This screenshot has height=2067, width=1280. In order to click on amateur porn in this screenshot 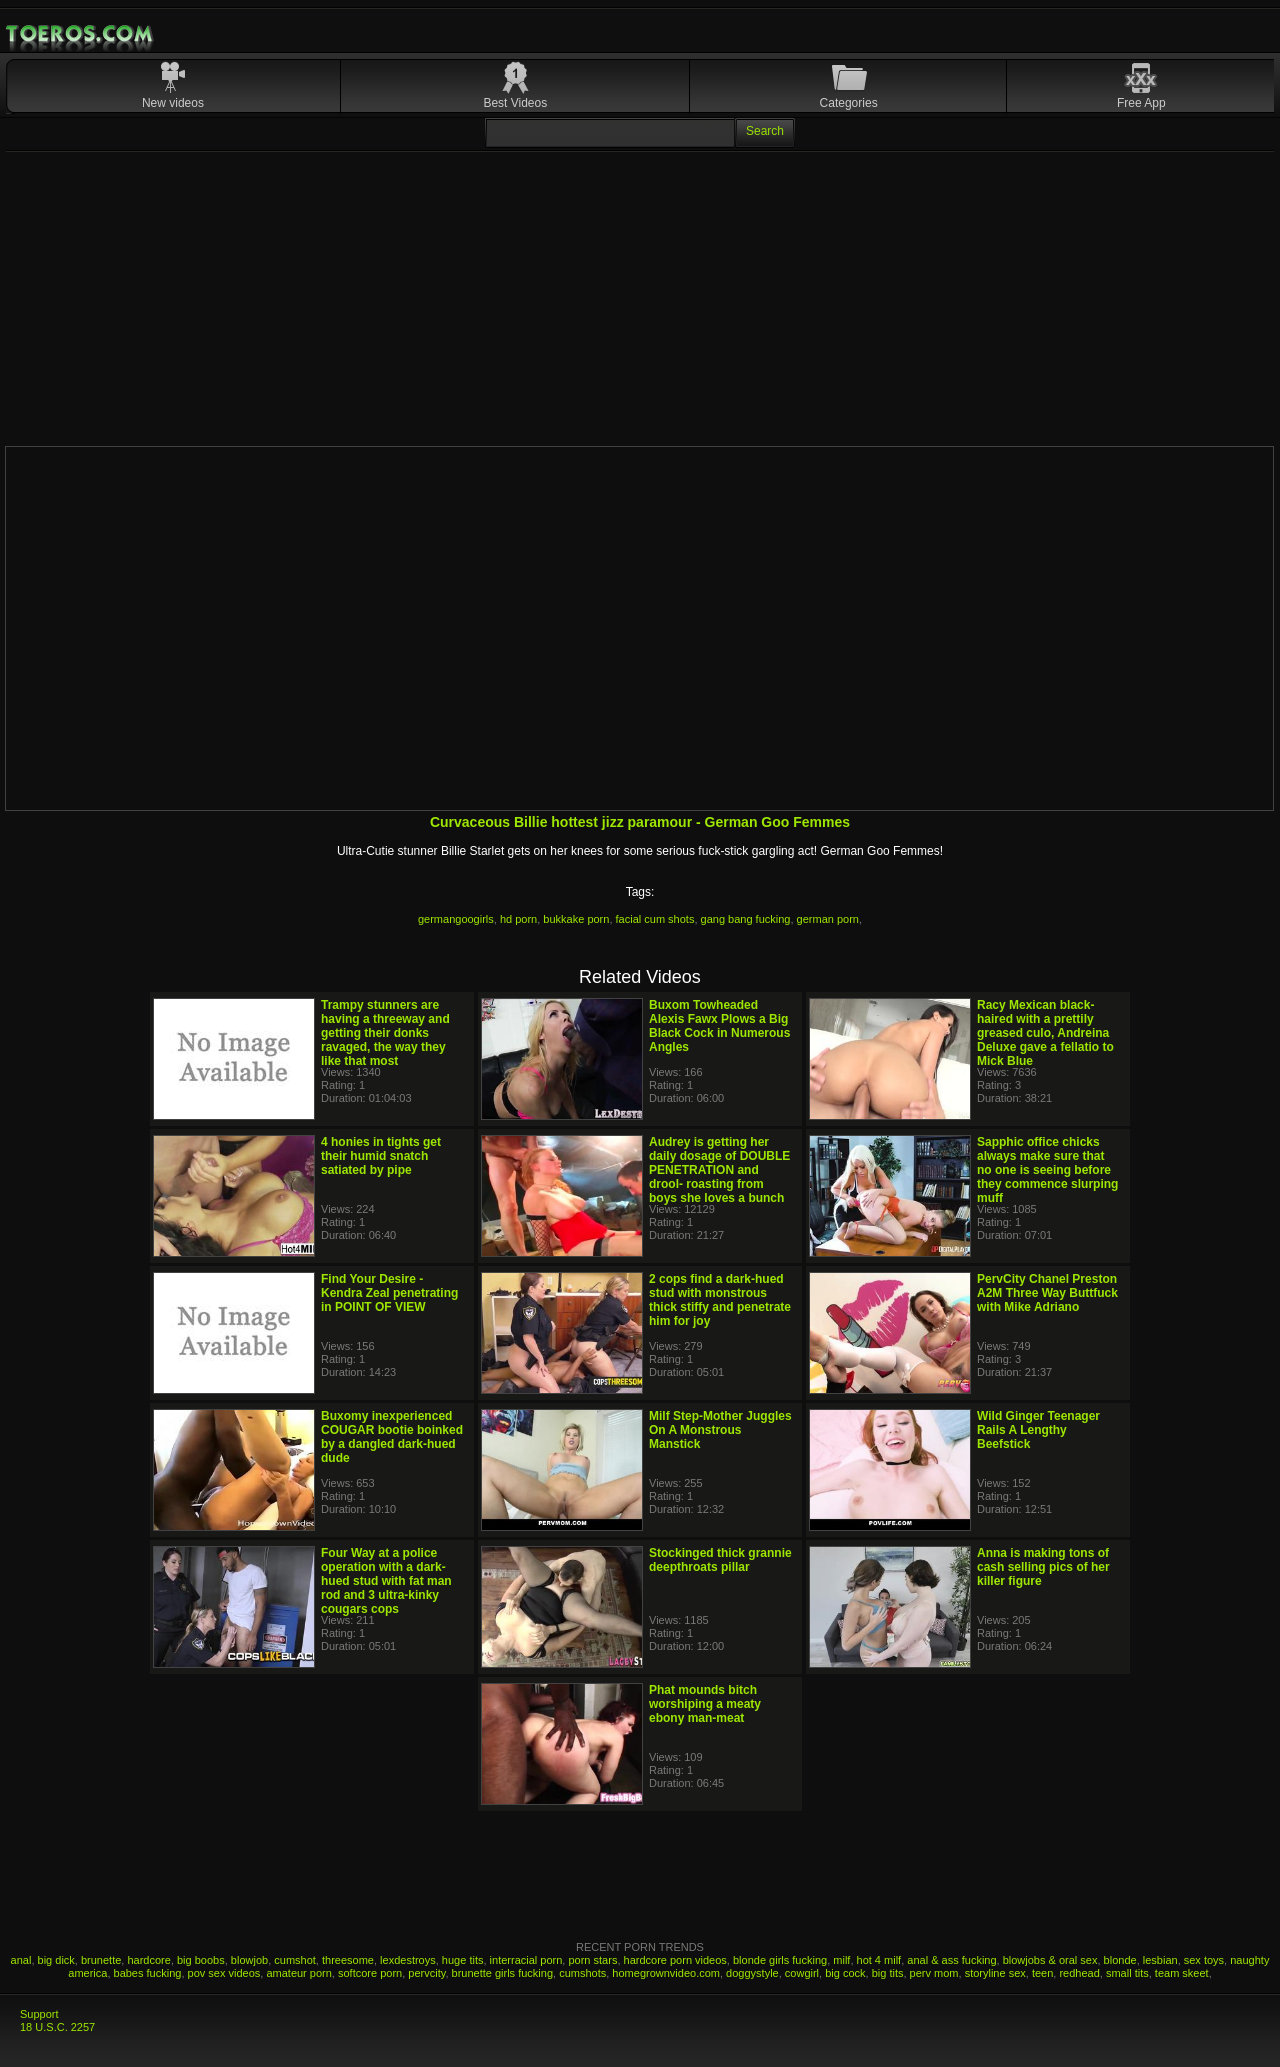, I will do `click(298, 1973)`.